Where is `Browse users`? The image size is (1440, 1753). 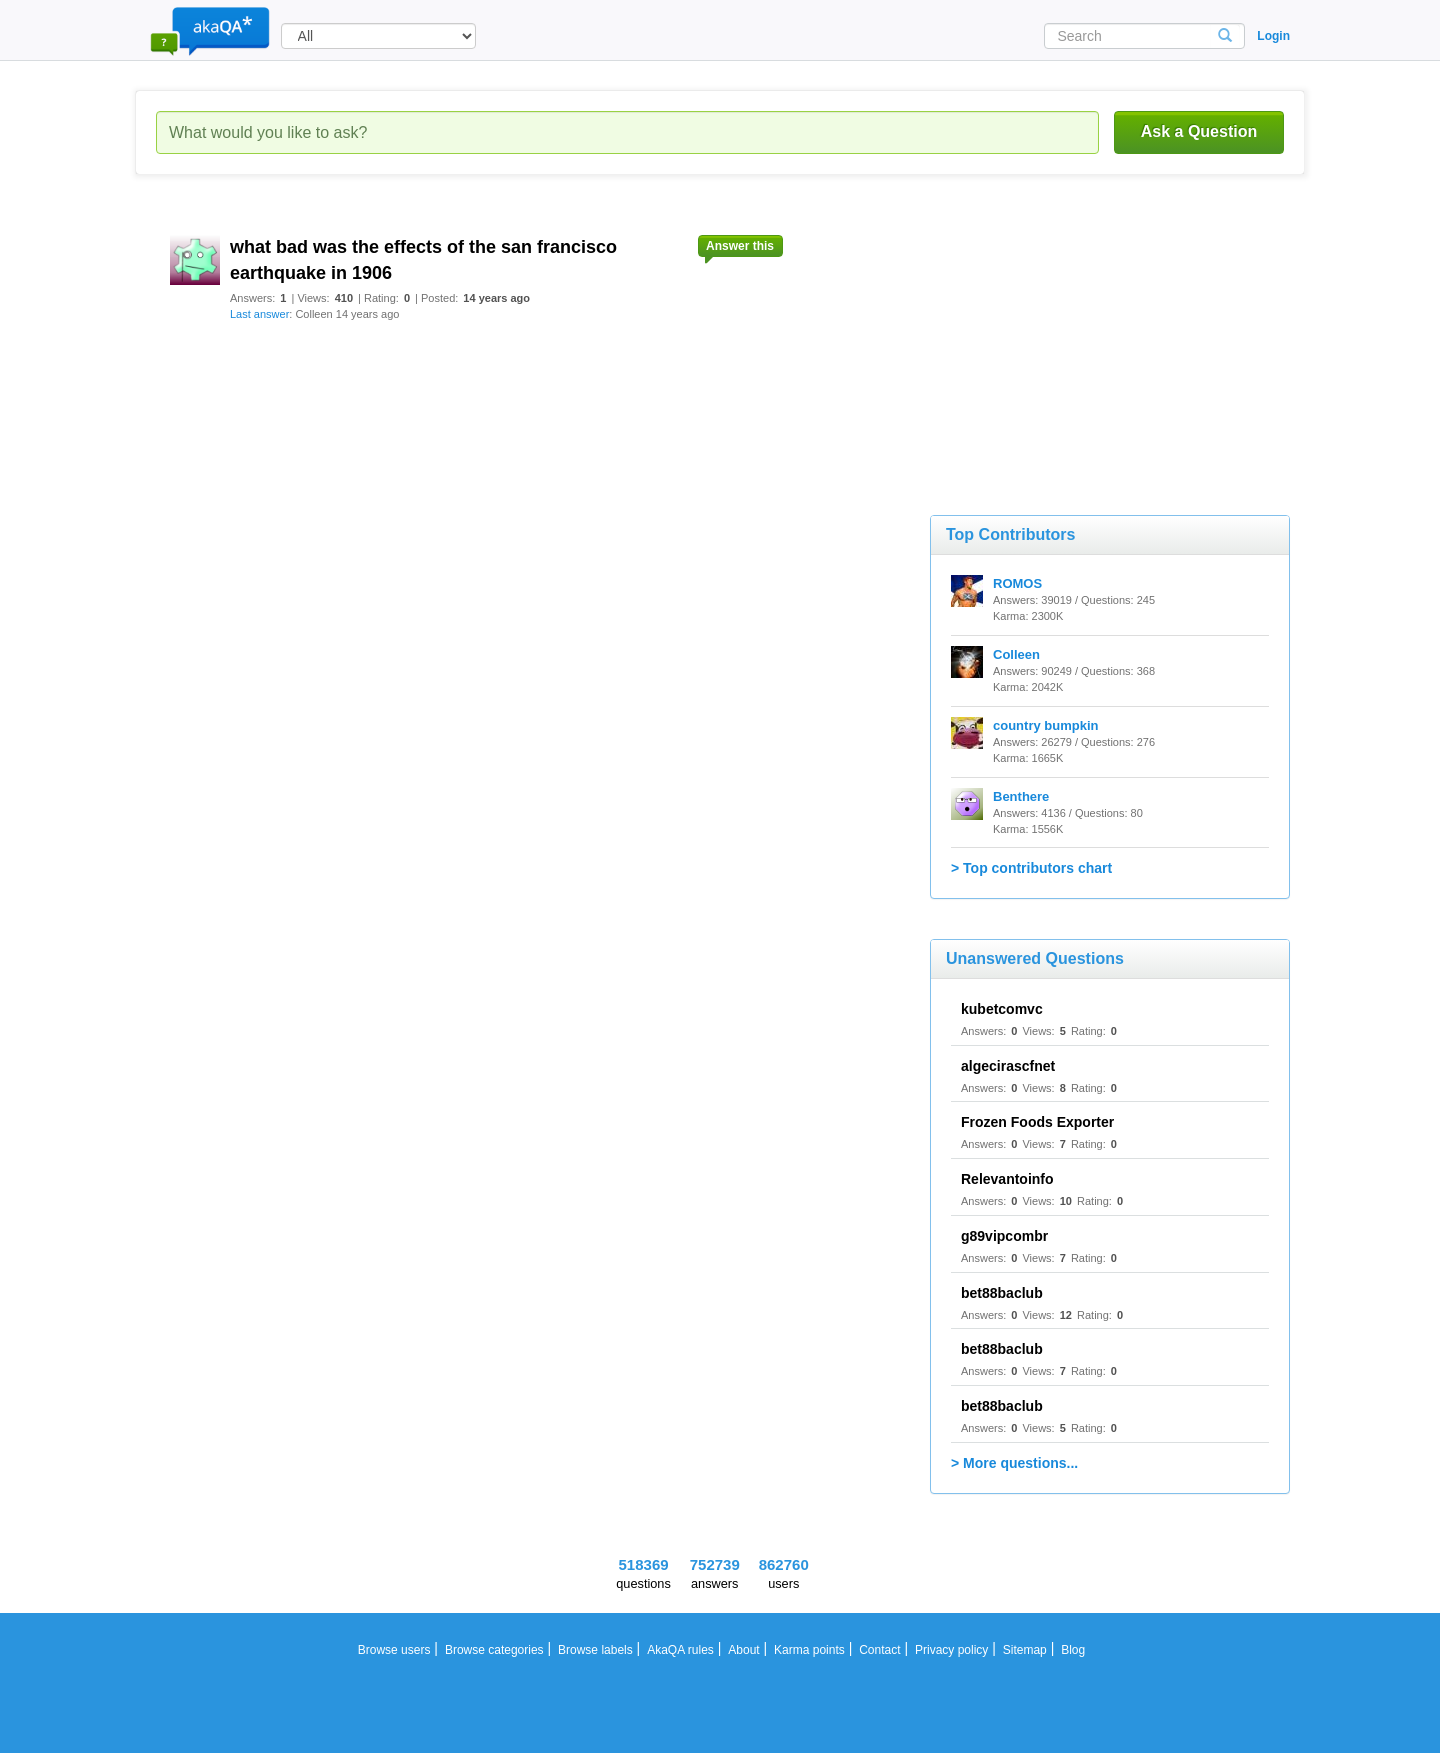 Browse users is located at coordinates (394, 1650).